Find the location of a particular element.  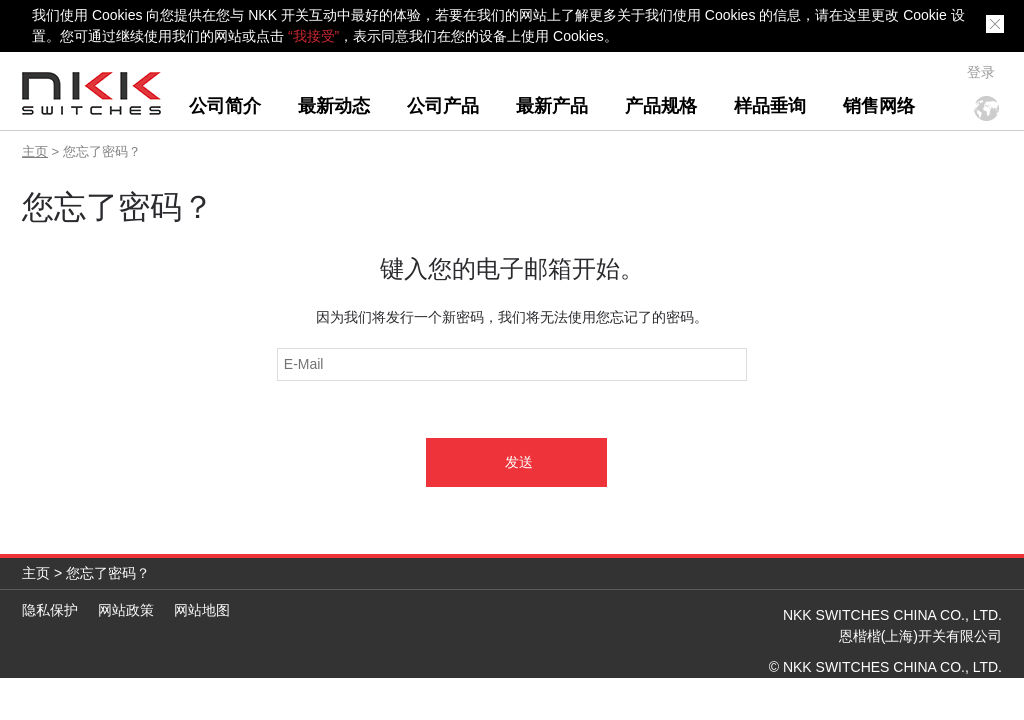

网站地图 is located at coordinates (202, 610).